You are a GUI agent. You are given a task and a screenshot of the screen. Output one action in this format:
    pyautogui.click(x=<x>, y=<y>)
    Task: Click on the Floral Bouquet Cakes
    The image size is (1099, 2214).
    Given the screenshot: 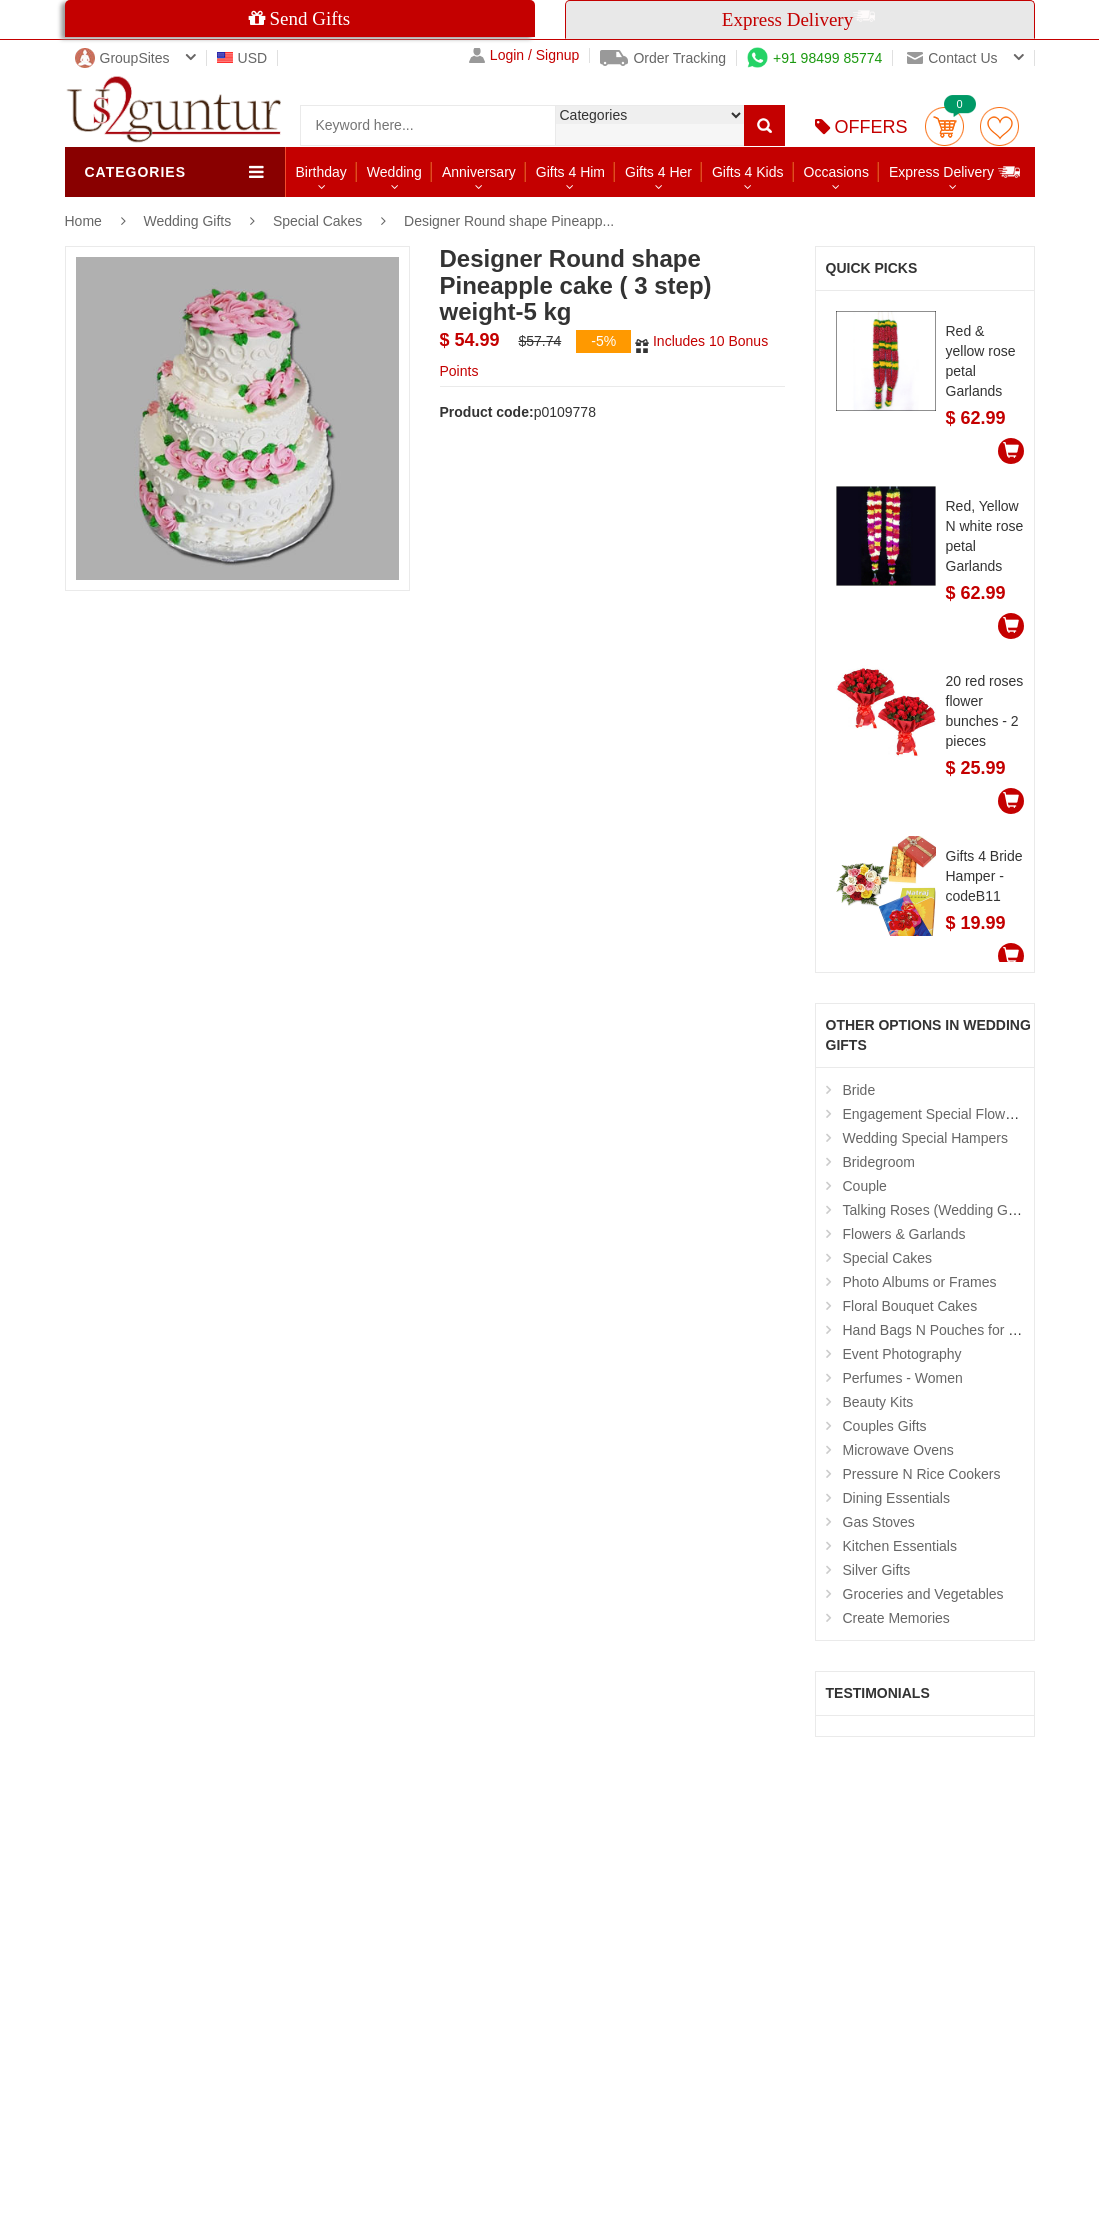 What is the action you would take?
    pyautogui.click(x=910, y=1306)
    